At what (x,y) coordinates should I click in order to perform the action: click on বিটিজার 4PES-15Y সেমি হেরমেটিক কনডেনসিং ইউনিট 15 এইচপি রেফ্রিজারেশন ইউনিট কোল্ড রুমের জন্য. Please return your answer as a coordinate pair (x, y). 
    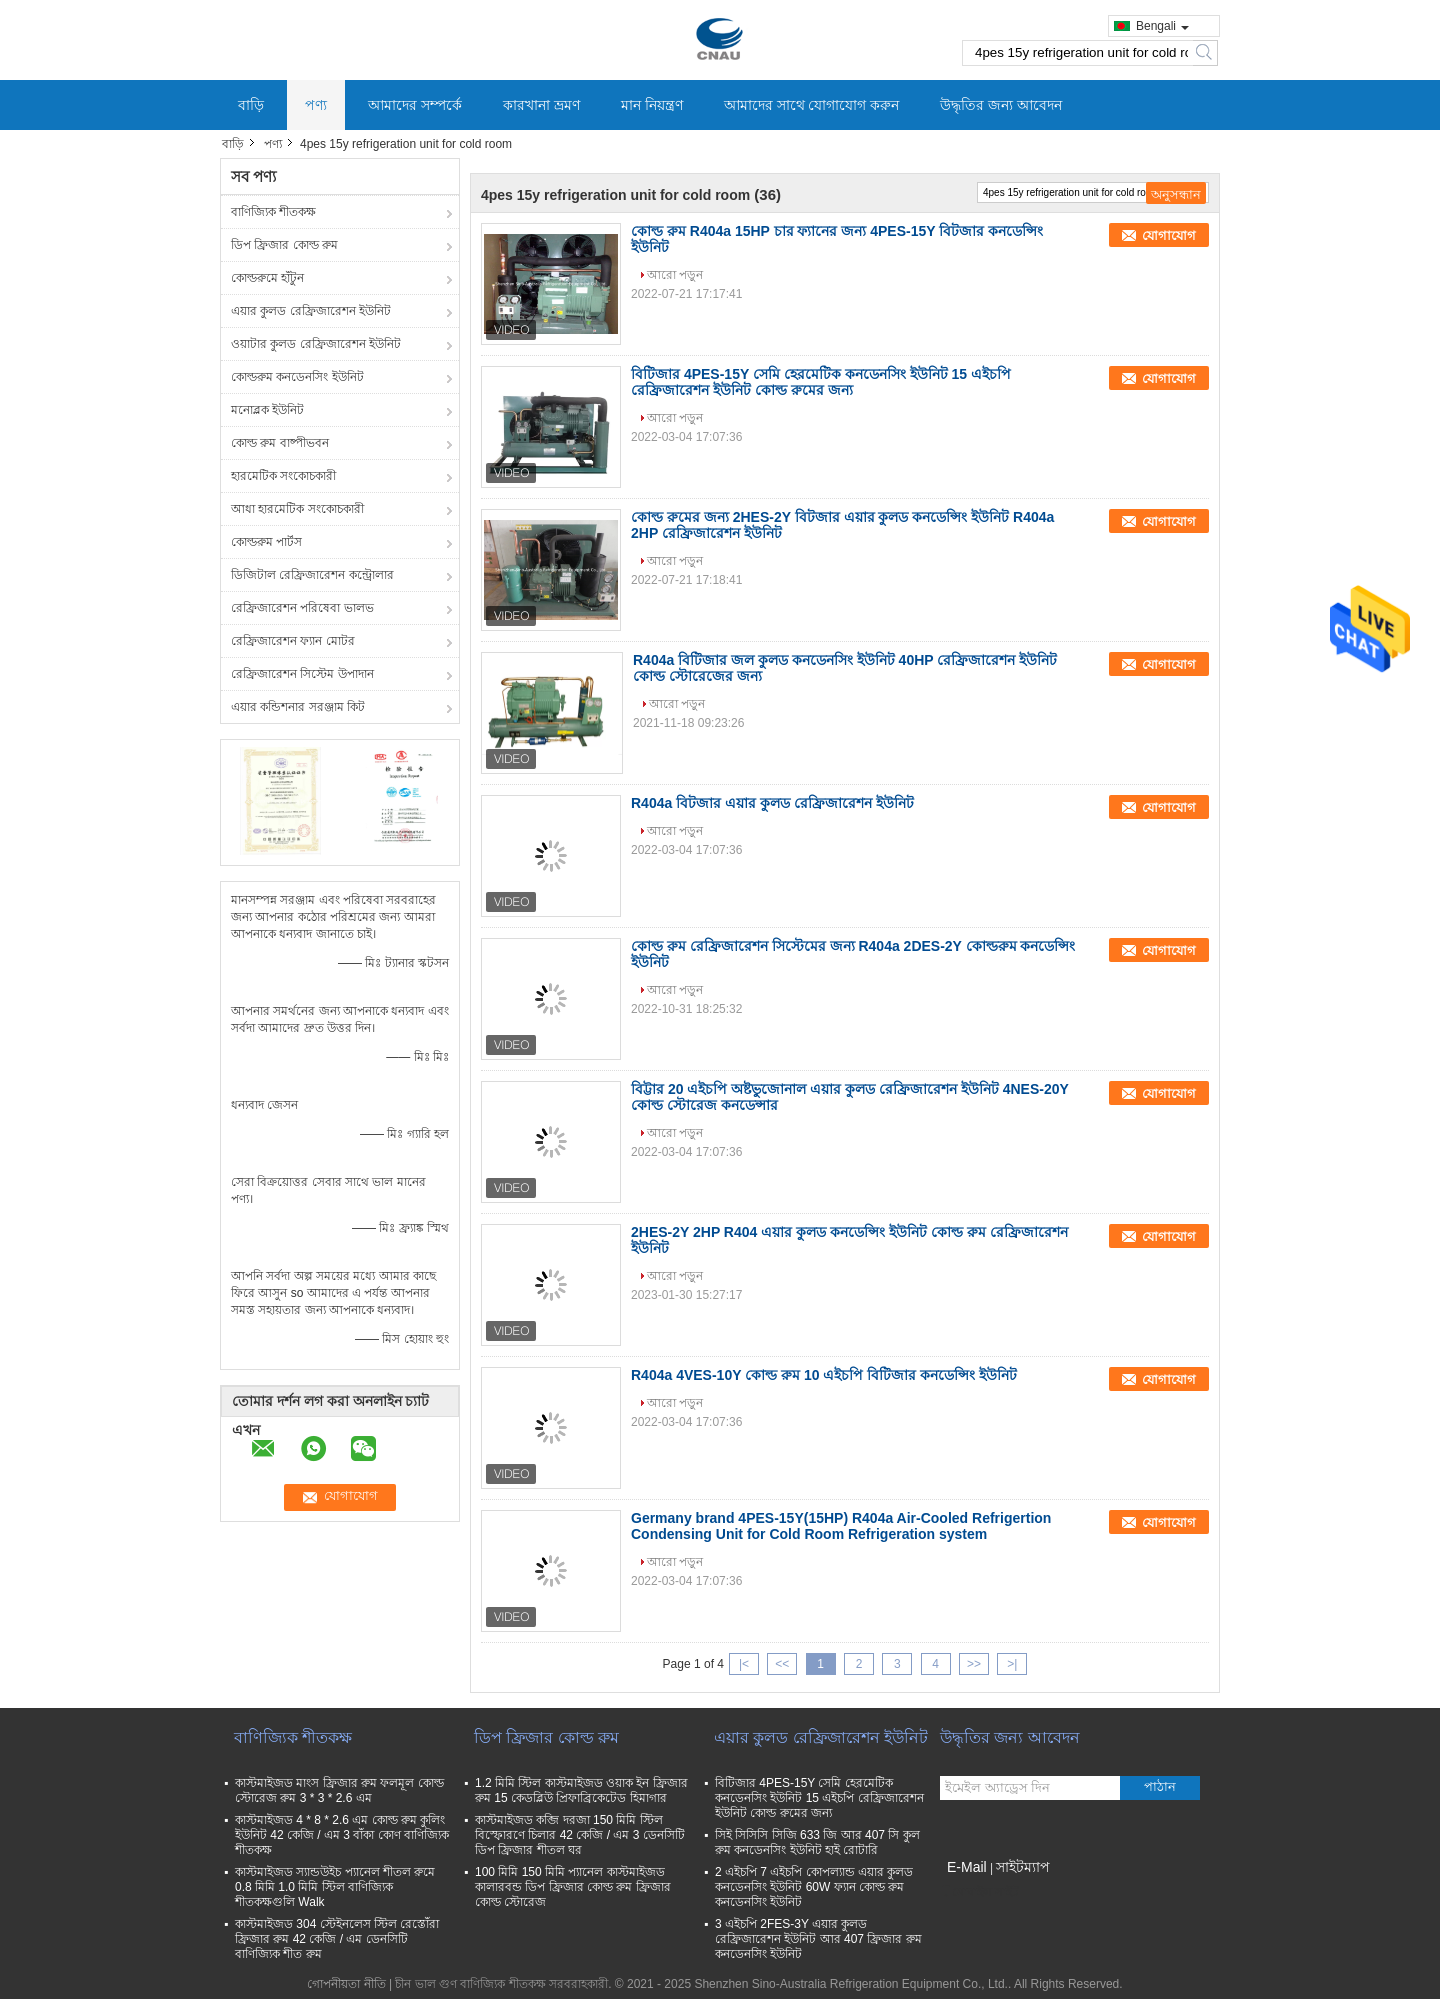
    Looking at the image, I should click on (821, 382).